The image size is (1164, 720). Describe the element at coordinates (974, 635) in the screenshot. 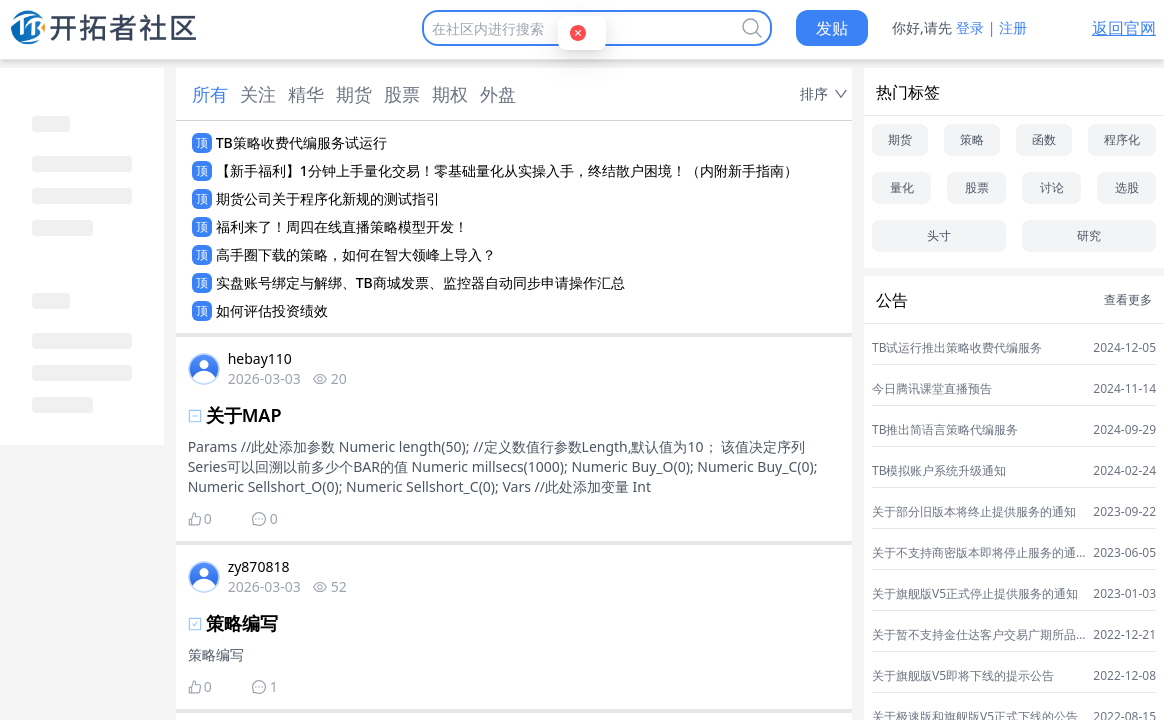

I see `关于暂不支持金仕达客户交易广期所品种的通知` at that location.